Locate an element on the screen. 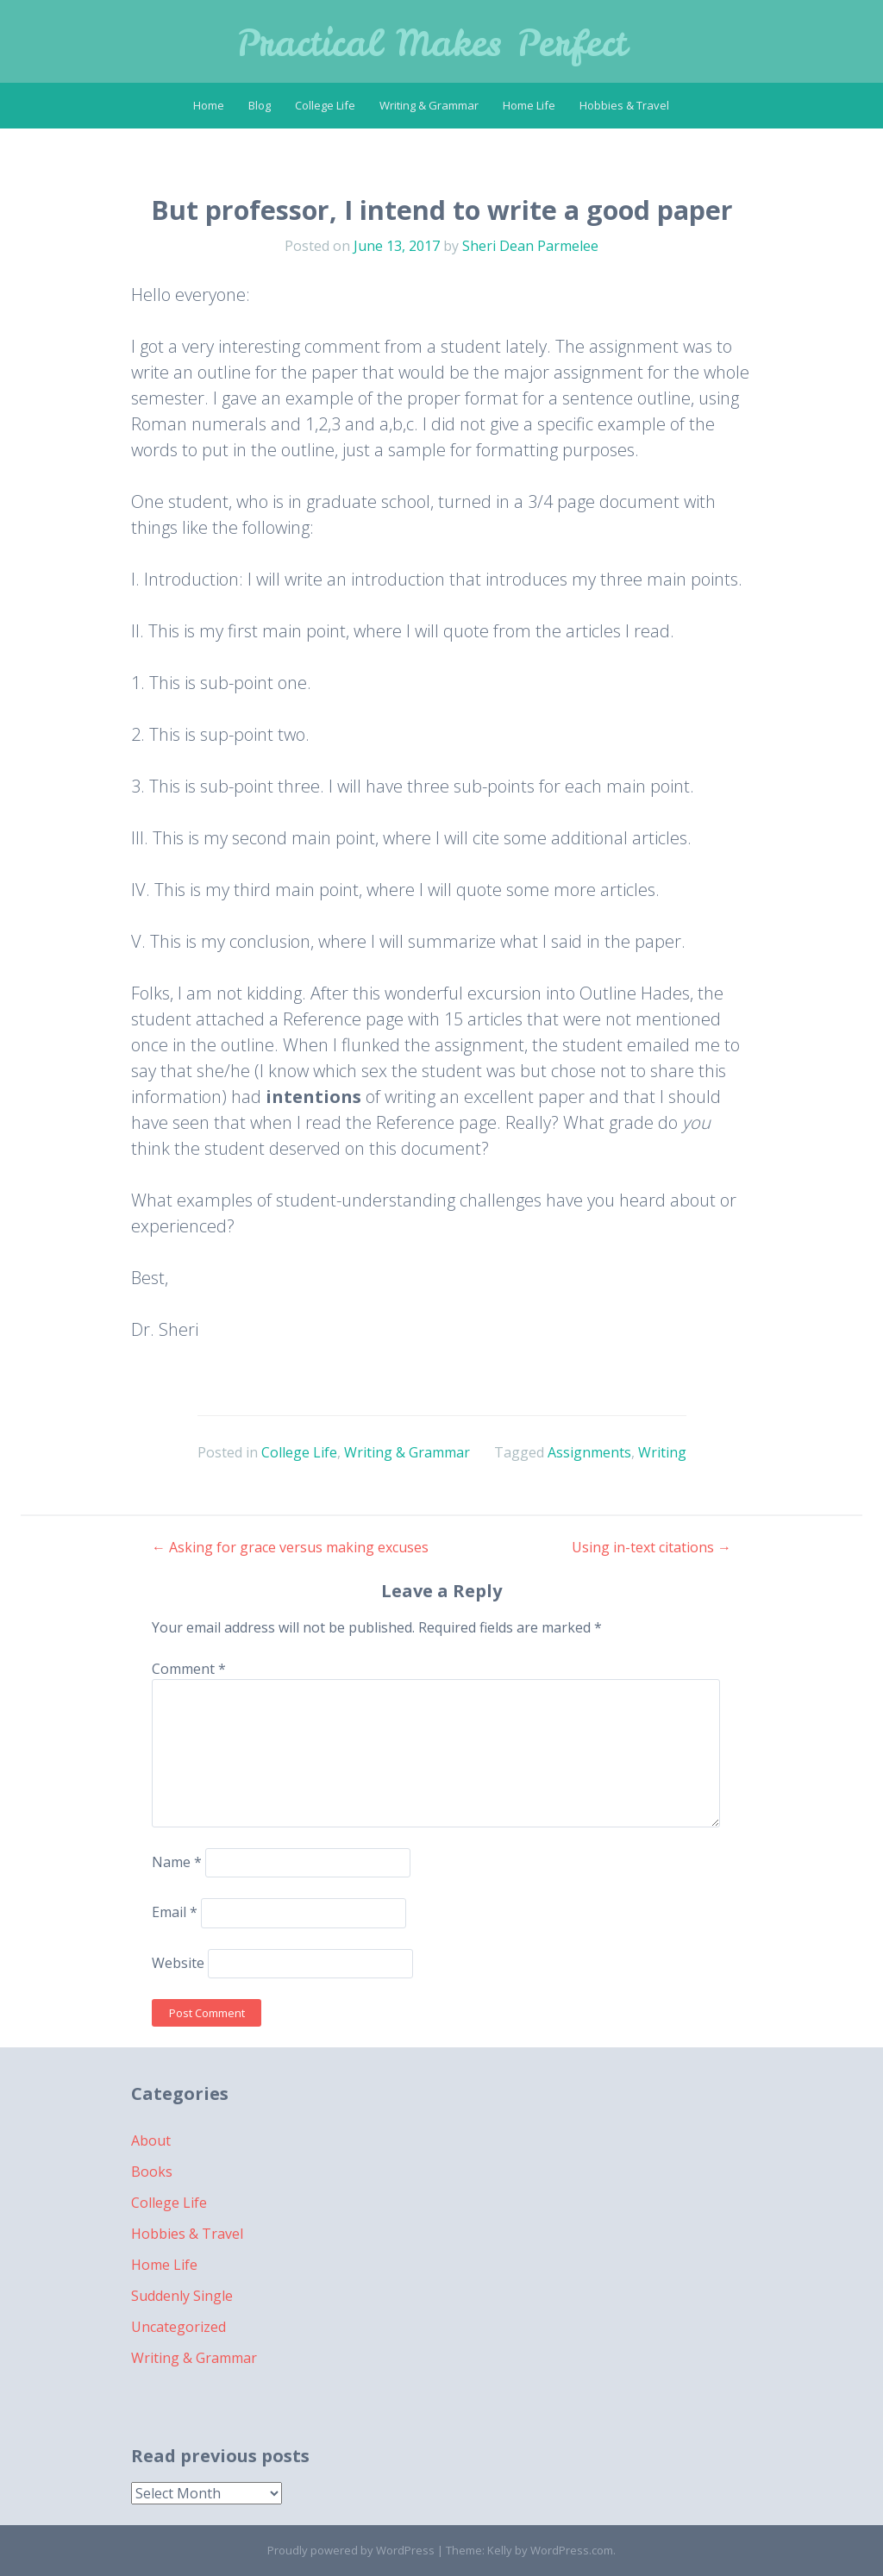 This screenshot has height=2576, width=883. Proudly powered by WordPress is located at coordinates (351, 2550).